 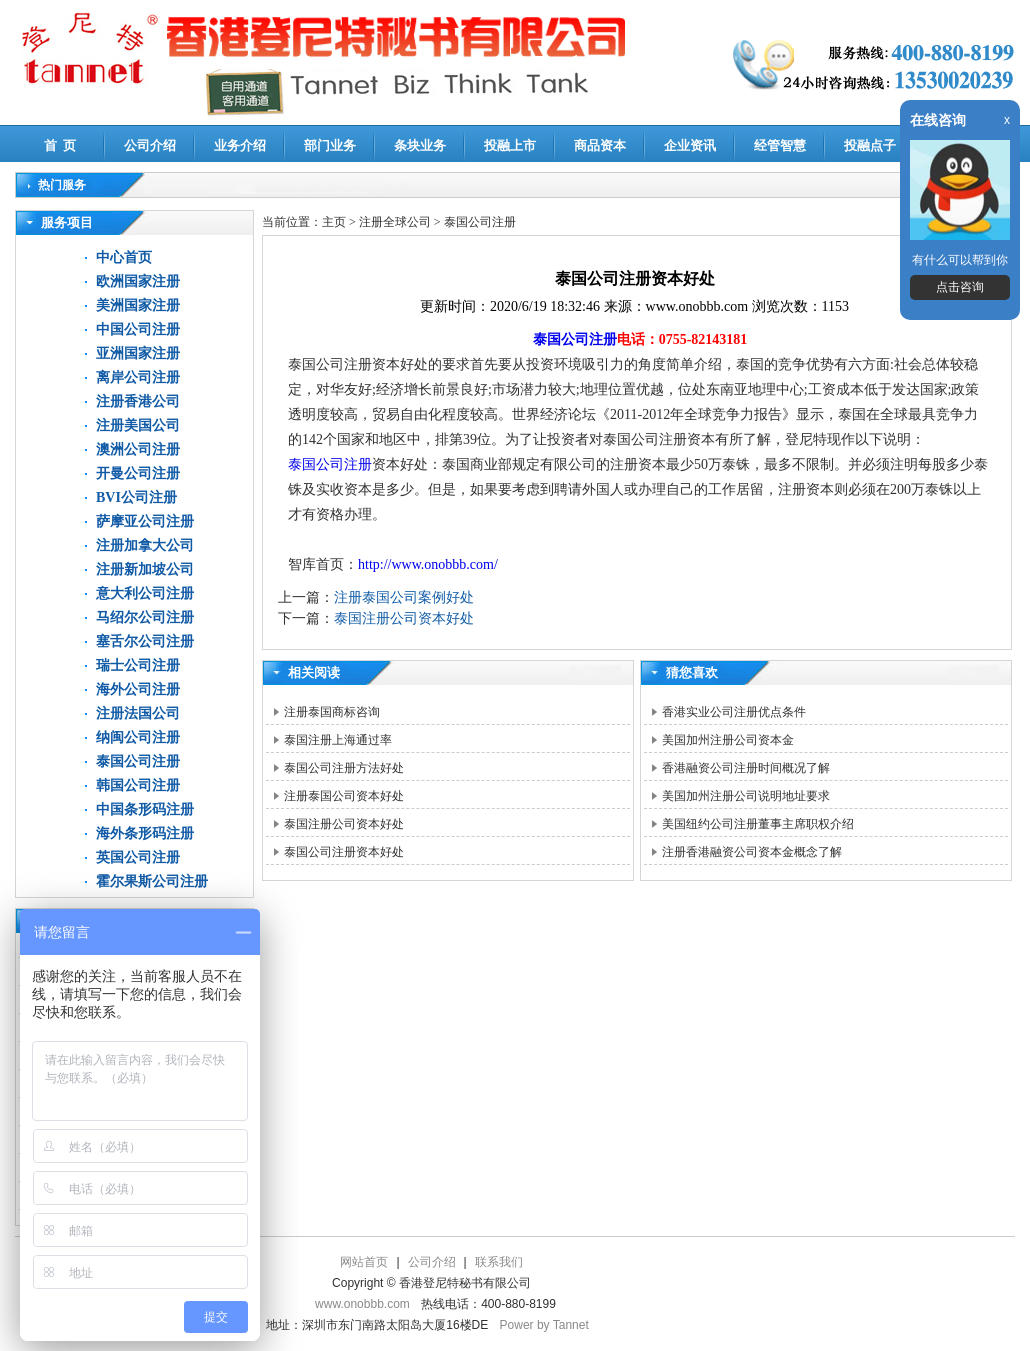 What do you see at coordinates (138, 665) in the screenshot?
I see `瑞士公司注册` at bounding box center [138, 665].